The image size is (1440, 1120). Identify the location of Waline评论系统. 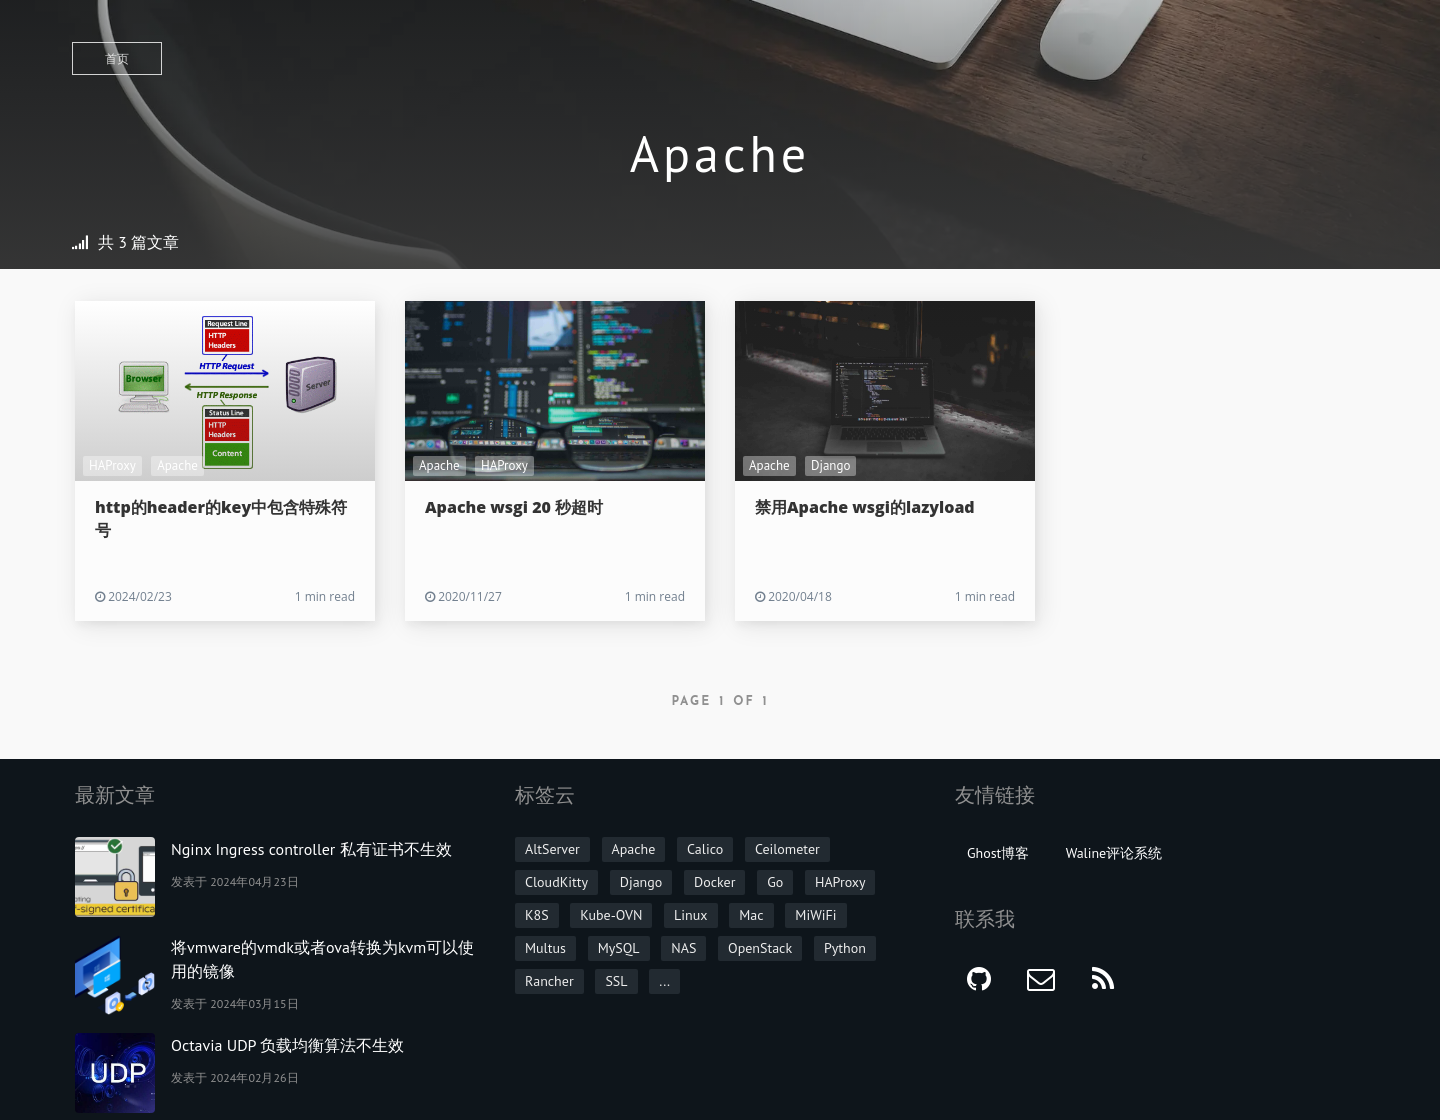
(1114, 853).